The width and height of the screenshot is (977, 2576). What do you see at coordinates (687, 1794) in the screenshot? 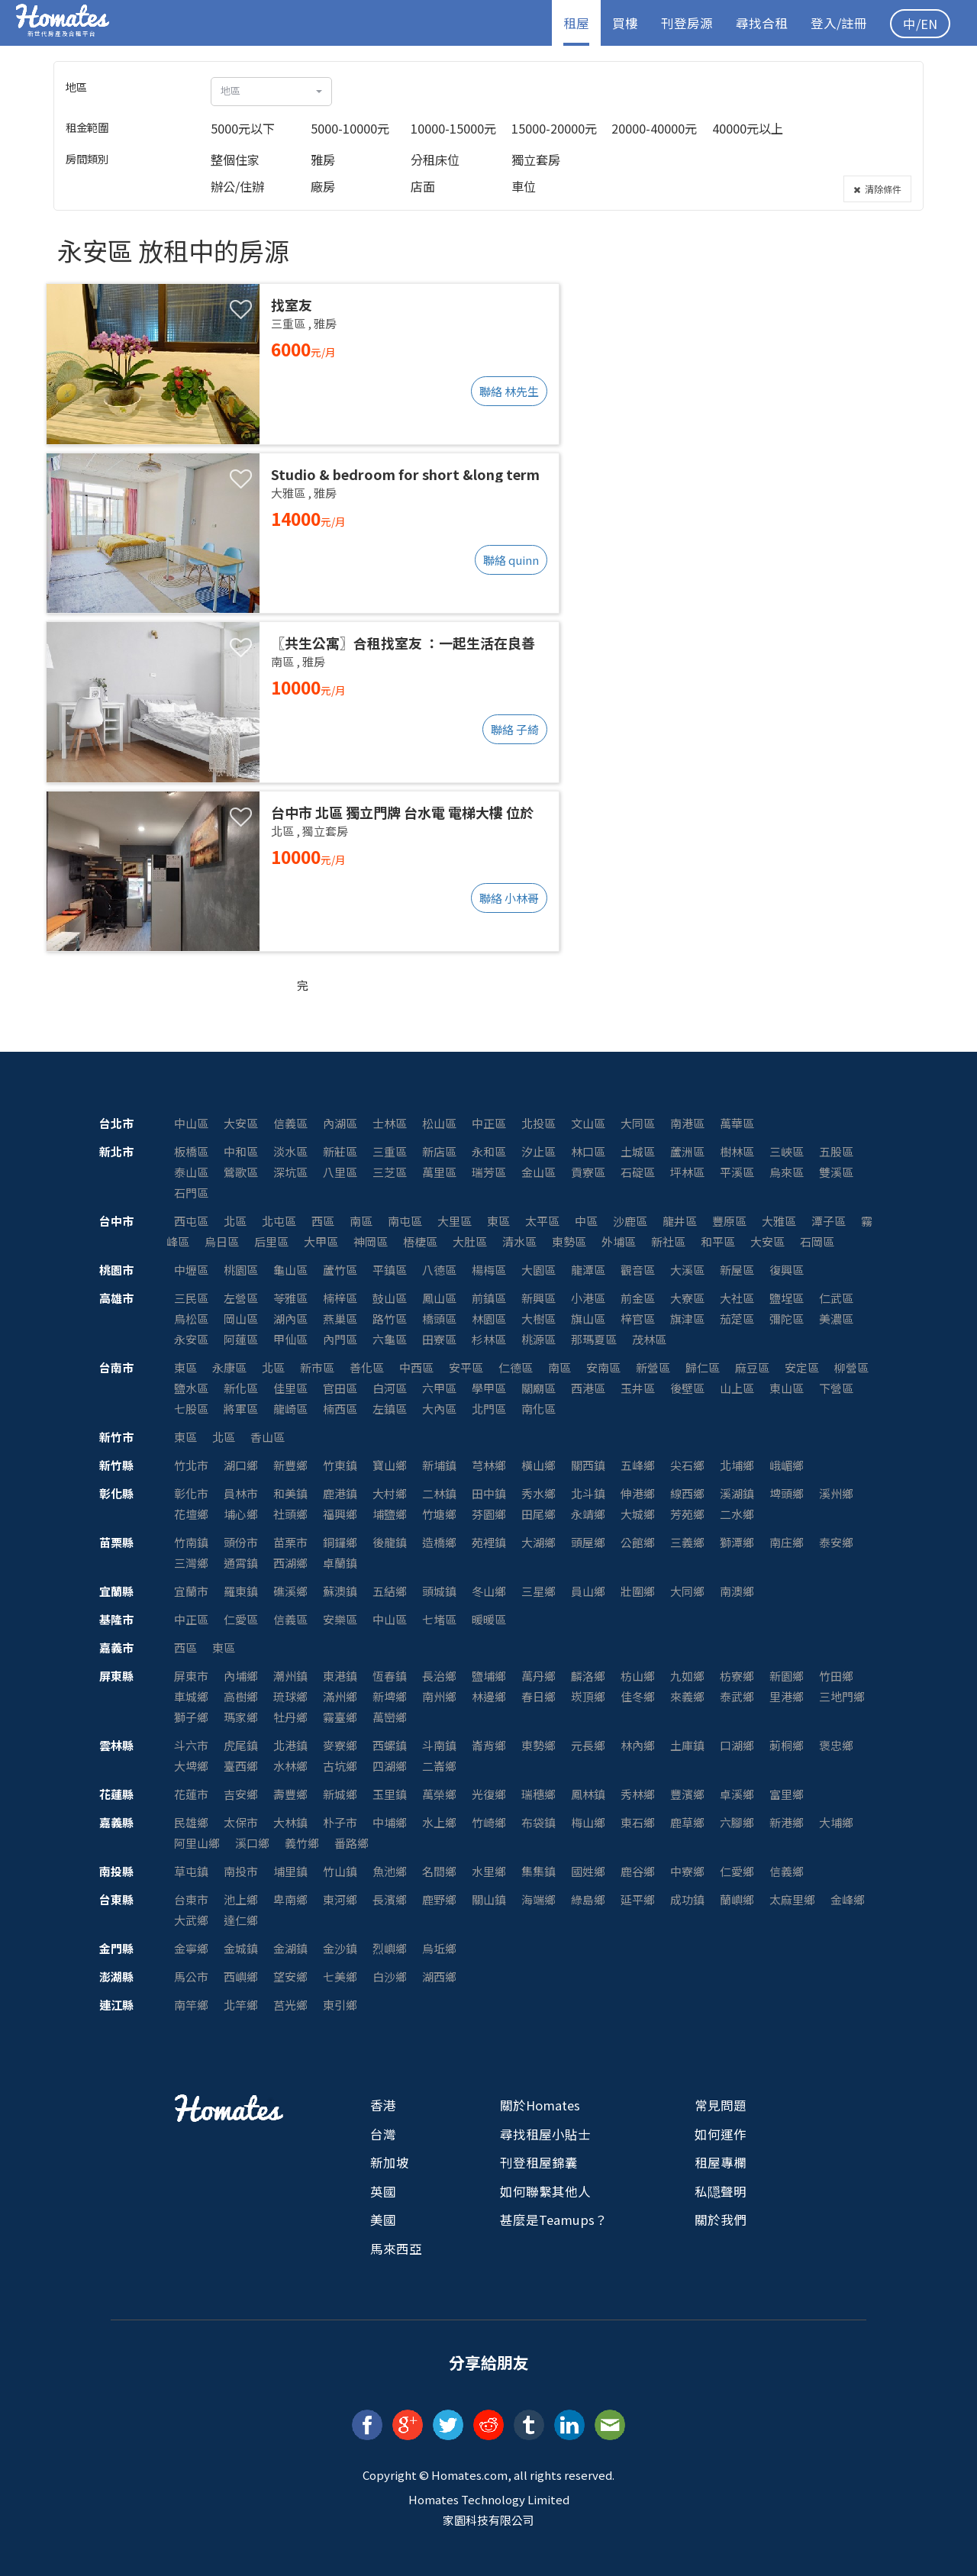
I see `豐濱鄉` at bounding box center [687, 1794].